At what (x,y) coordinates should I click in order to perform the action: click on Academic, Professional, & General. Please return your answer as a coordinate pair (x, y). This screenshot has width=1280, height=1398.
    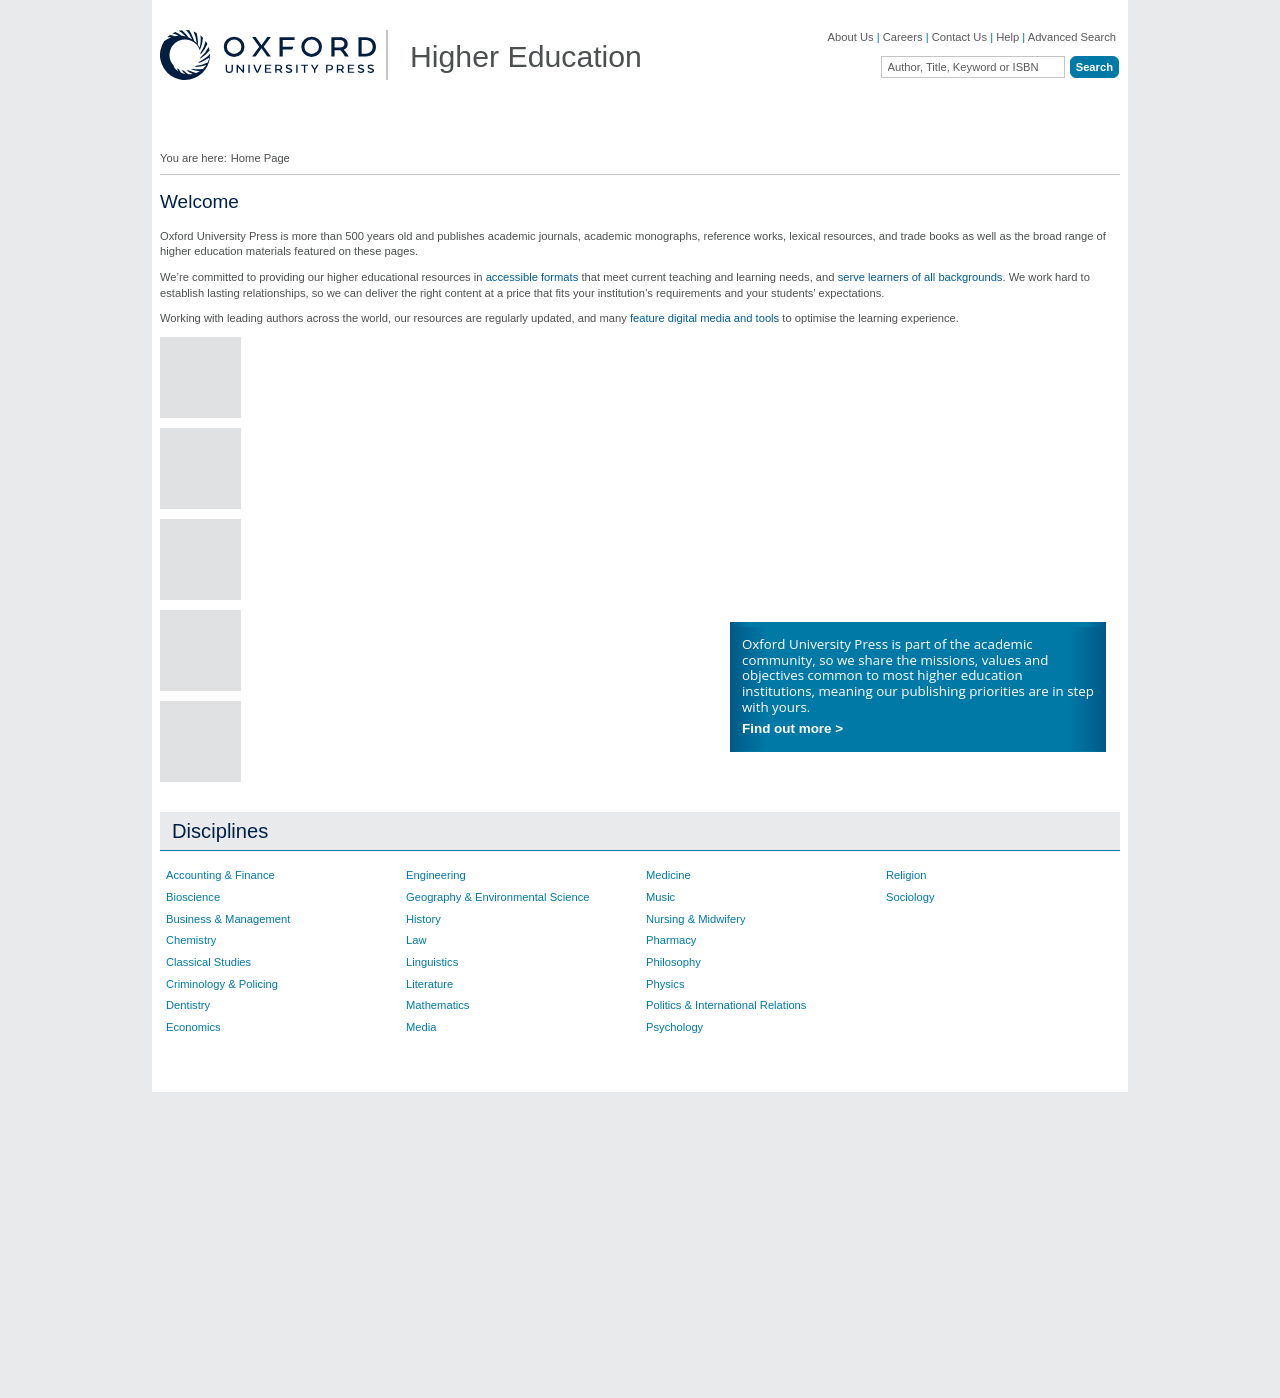
    Looking at the image, I should click on (247, 1194).